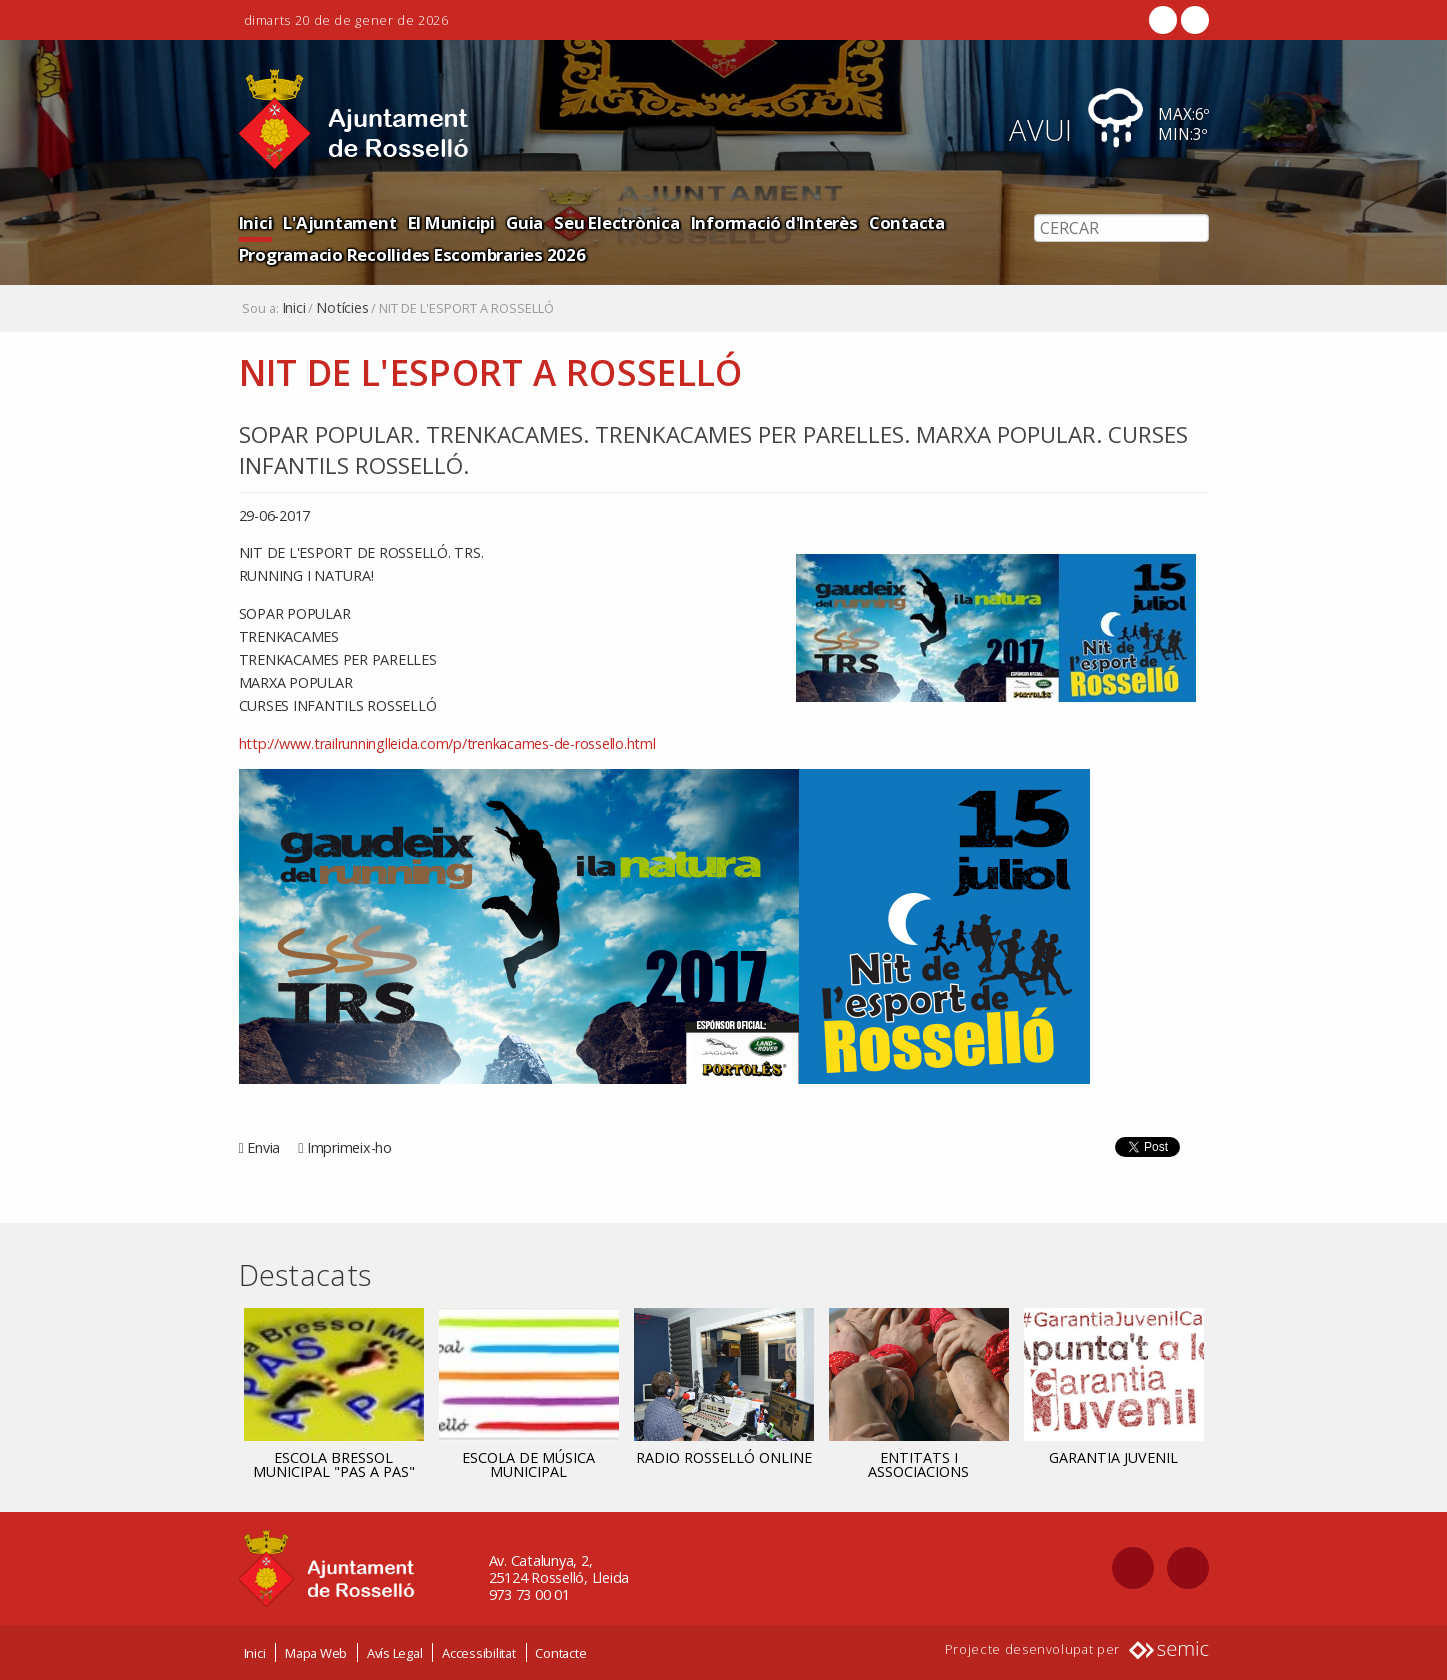 This screenshot has width=1447, height=1680. What do you see at coordinates (342, 308) in the screenshot?
I see `Notícies` at bounding box center [342, 308].